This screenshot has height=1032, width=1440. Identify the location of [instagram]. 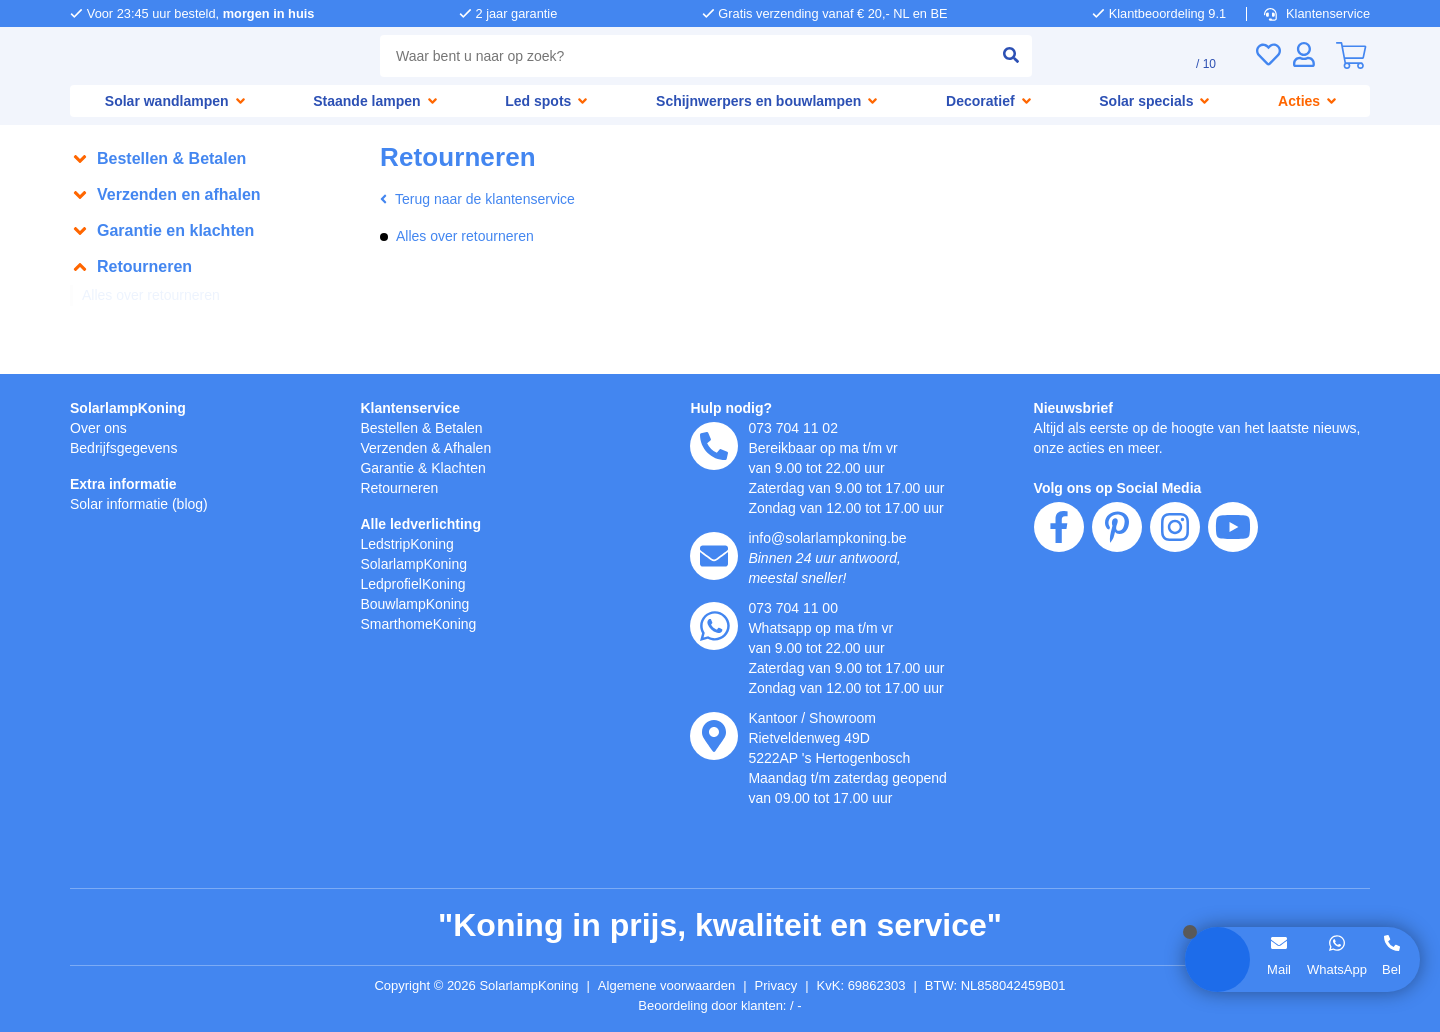
(1175, 642).